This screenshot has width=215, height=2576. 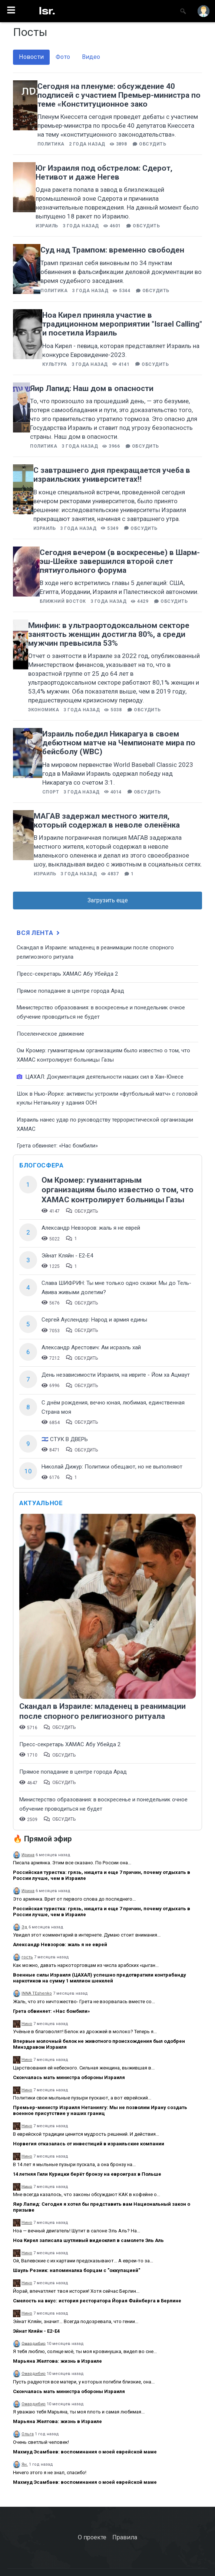 I want to click on Израиль победил Никарагуа в своем дебютном матче на Чемпионате мира по бейсболу (WBC), so click(x=118, y=742).